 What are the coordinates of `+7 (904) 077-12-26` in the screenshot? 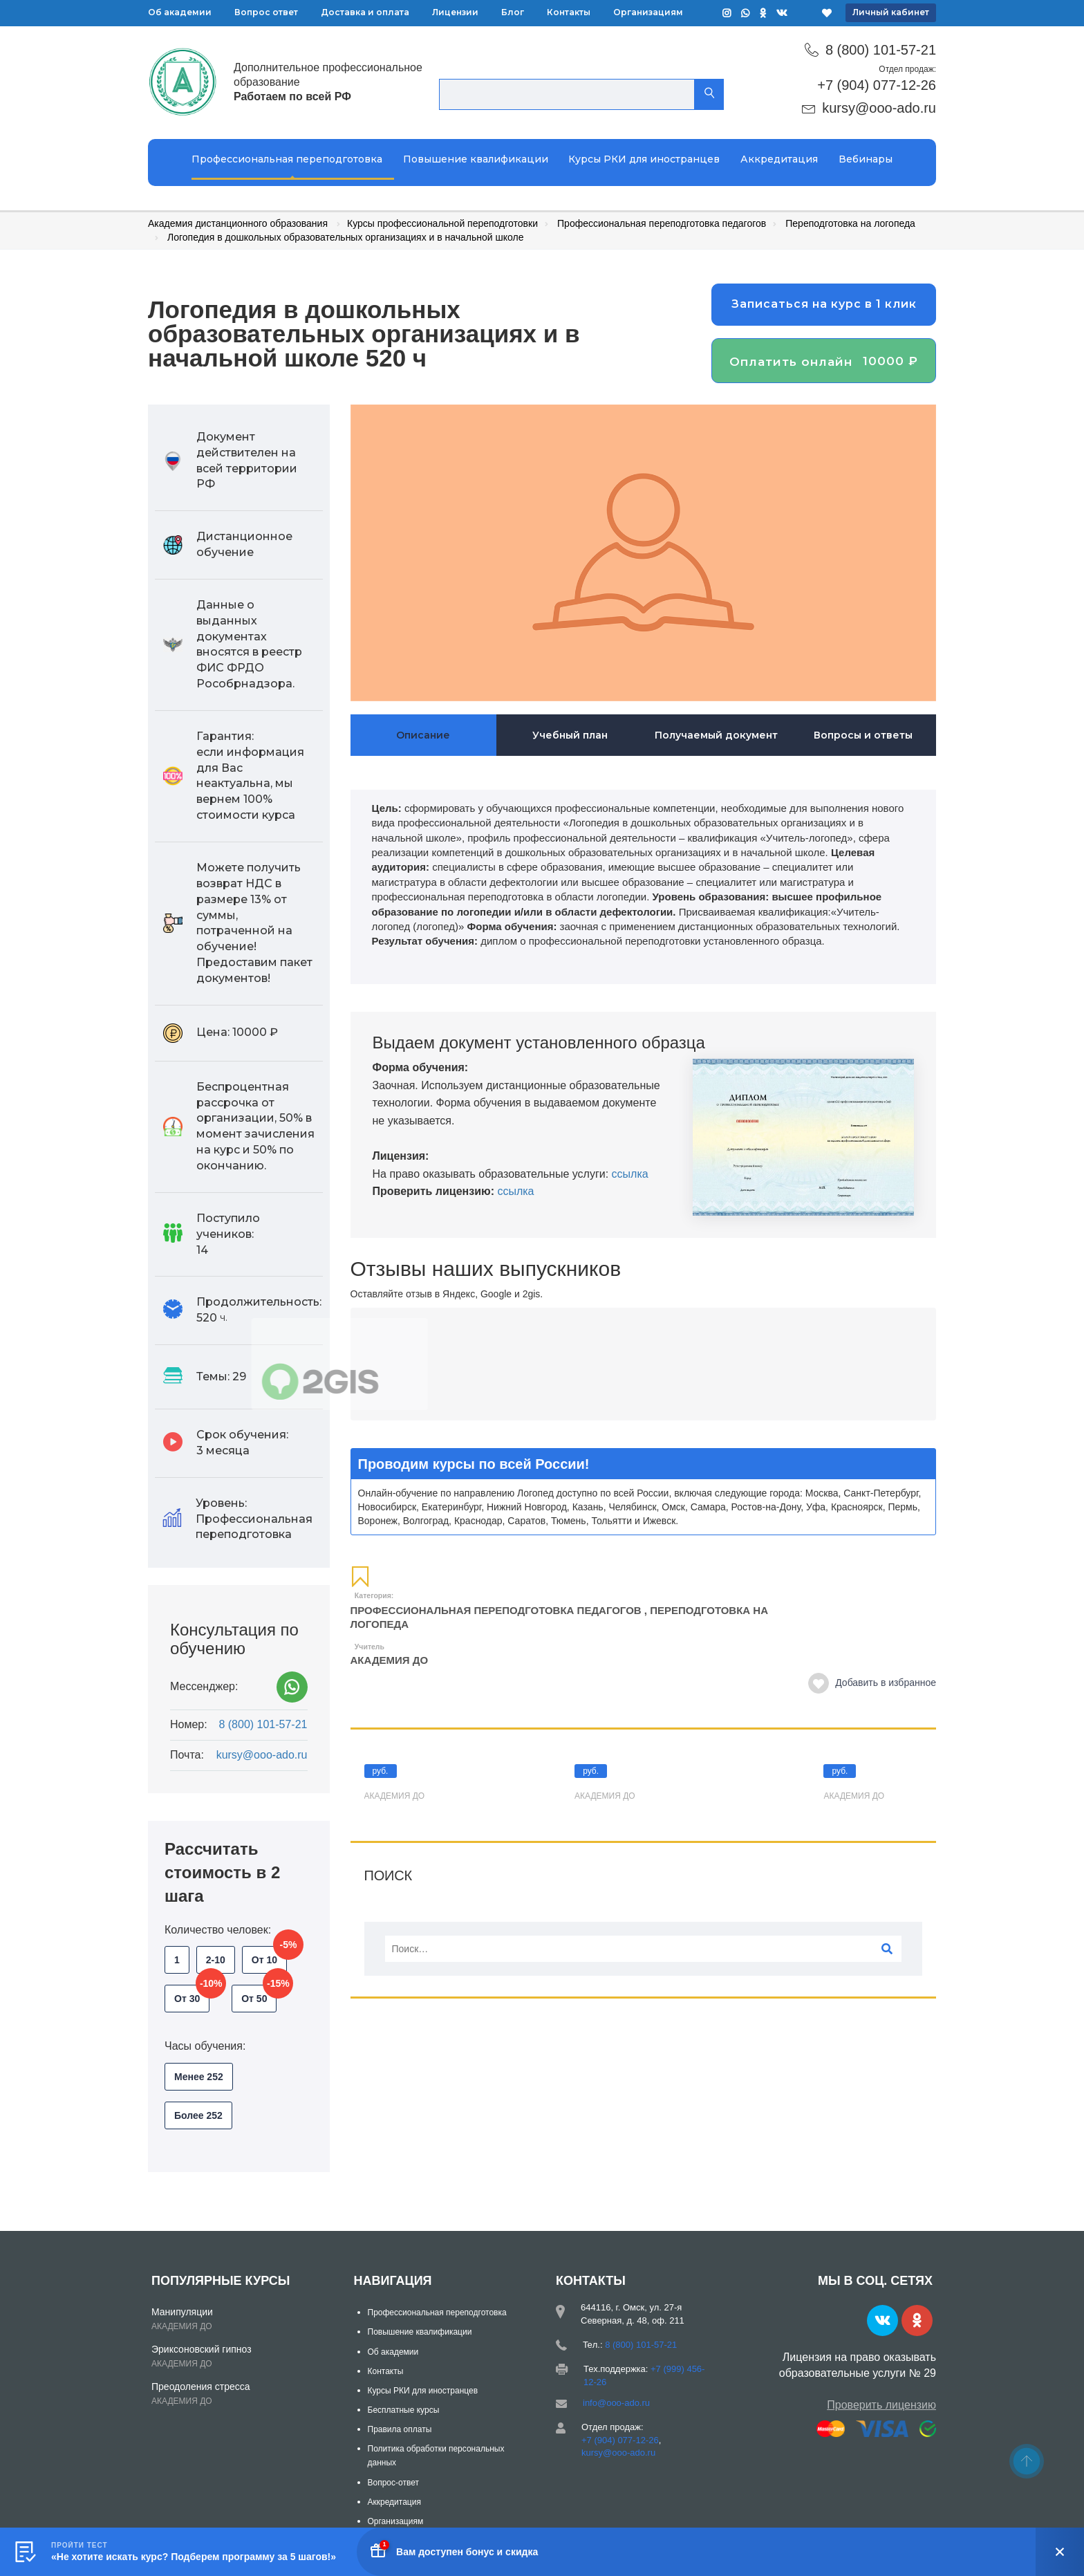 It's located at (876, 85).